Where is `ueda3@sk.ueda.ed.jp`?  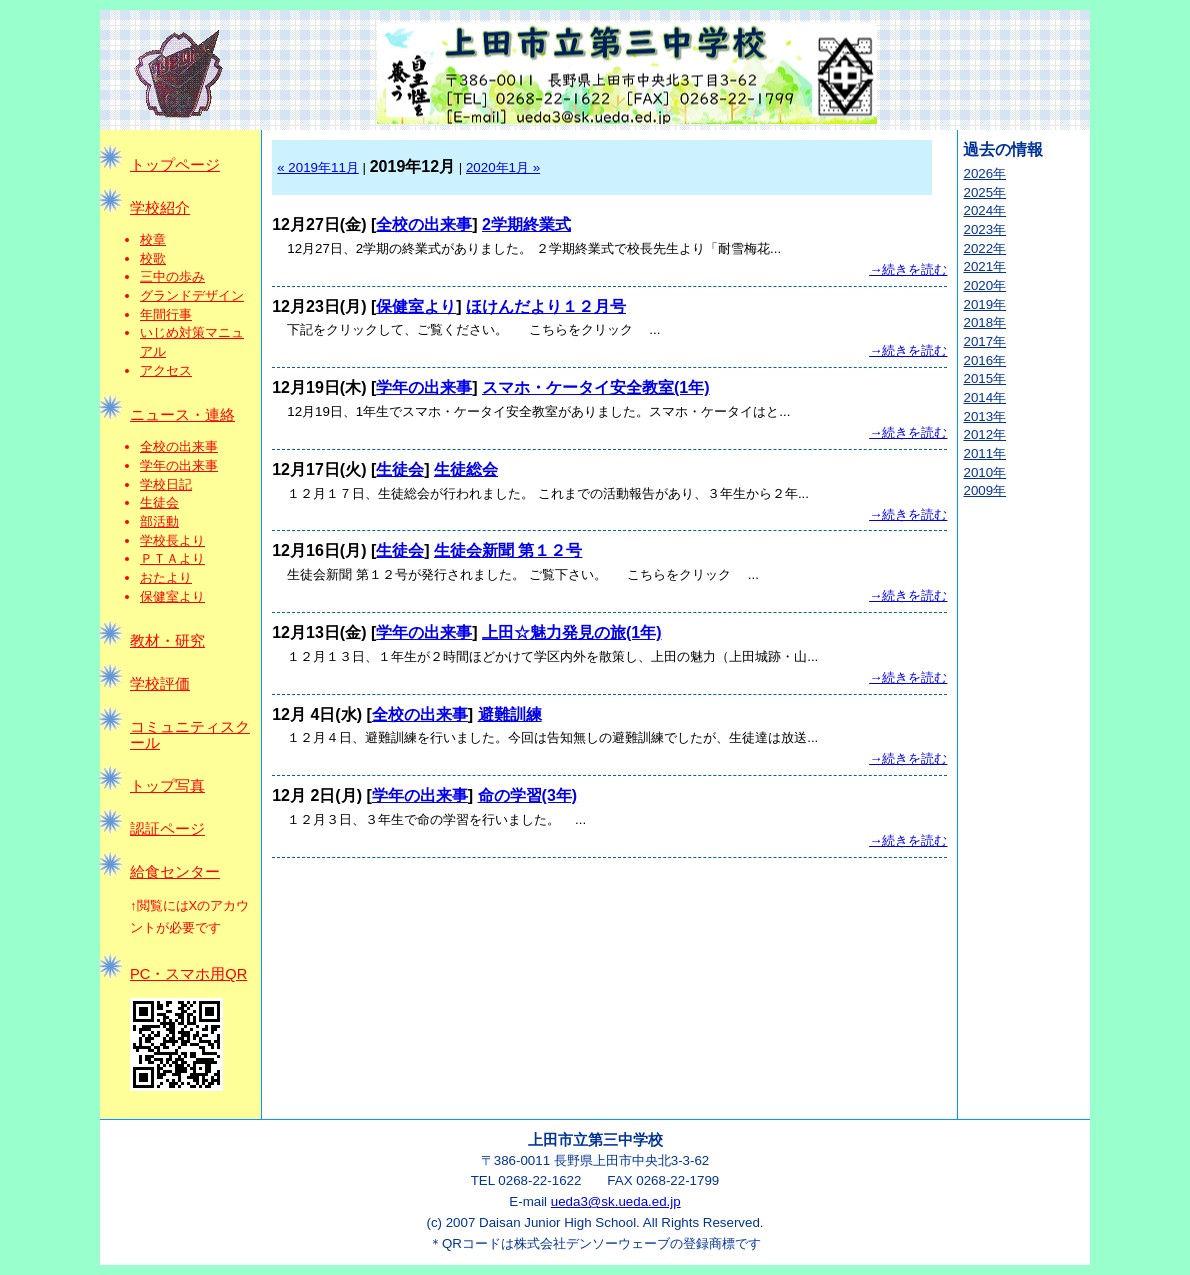 ueda3@sk.ueda.ed.jp is located at coordinates (616, 1201).